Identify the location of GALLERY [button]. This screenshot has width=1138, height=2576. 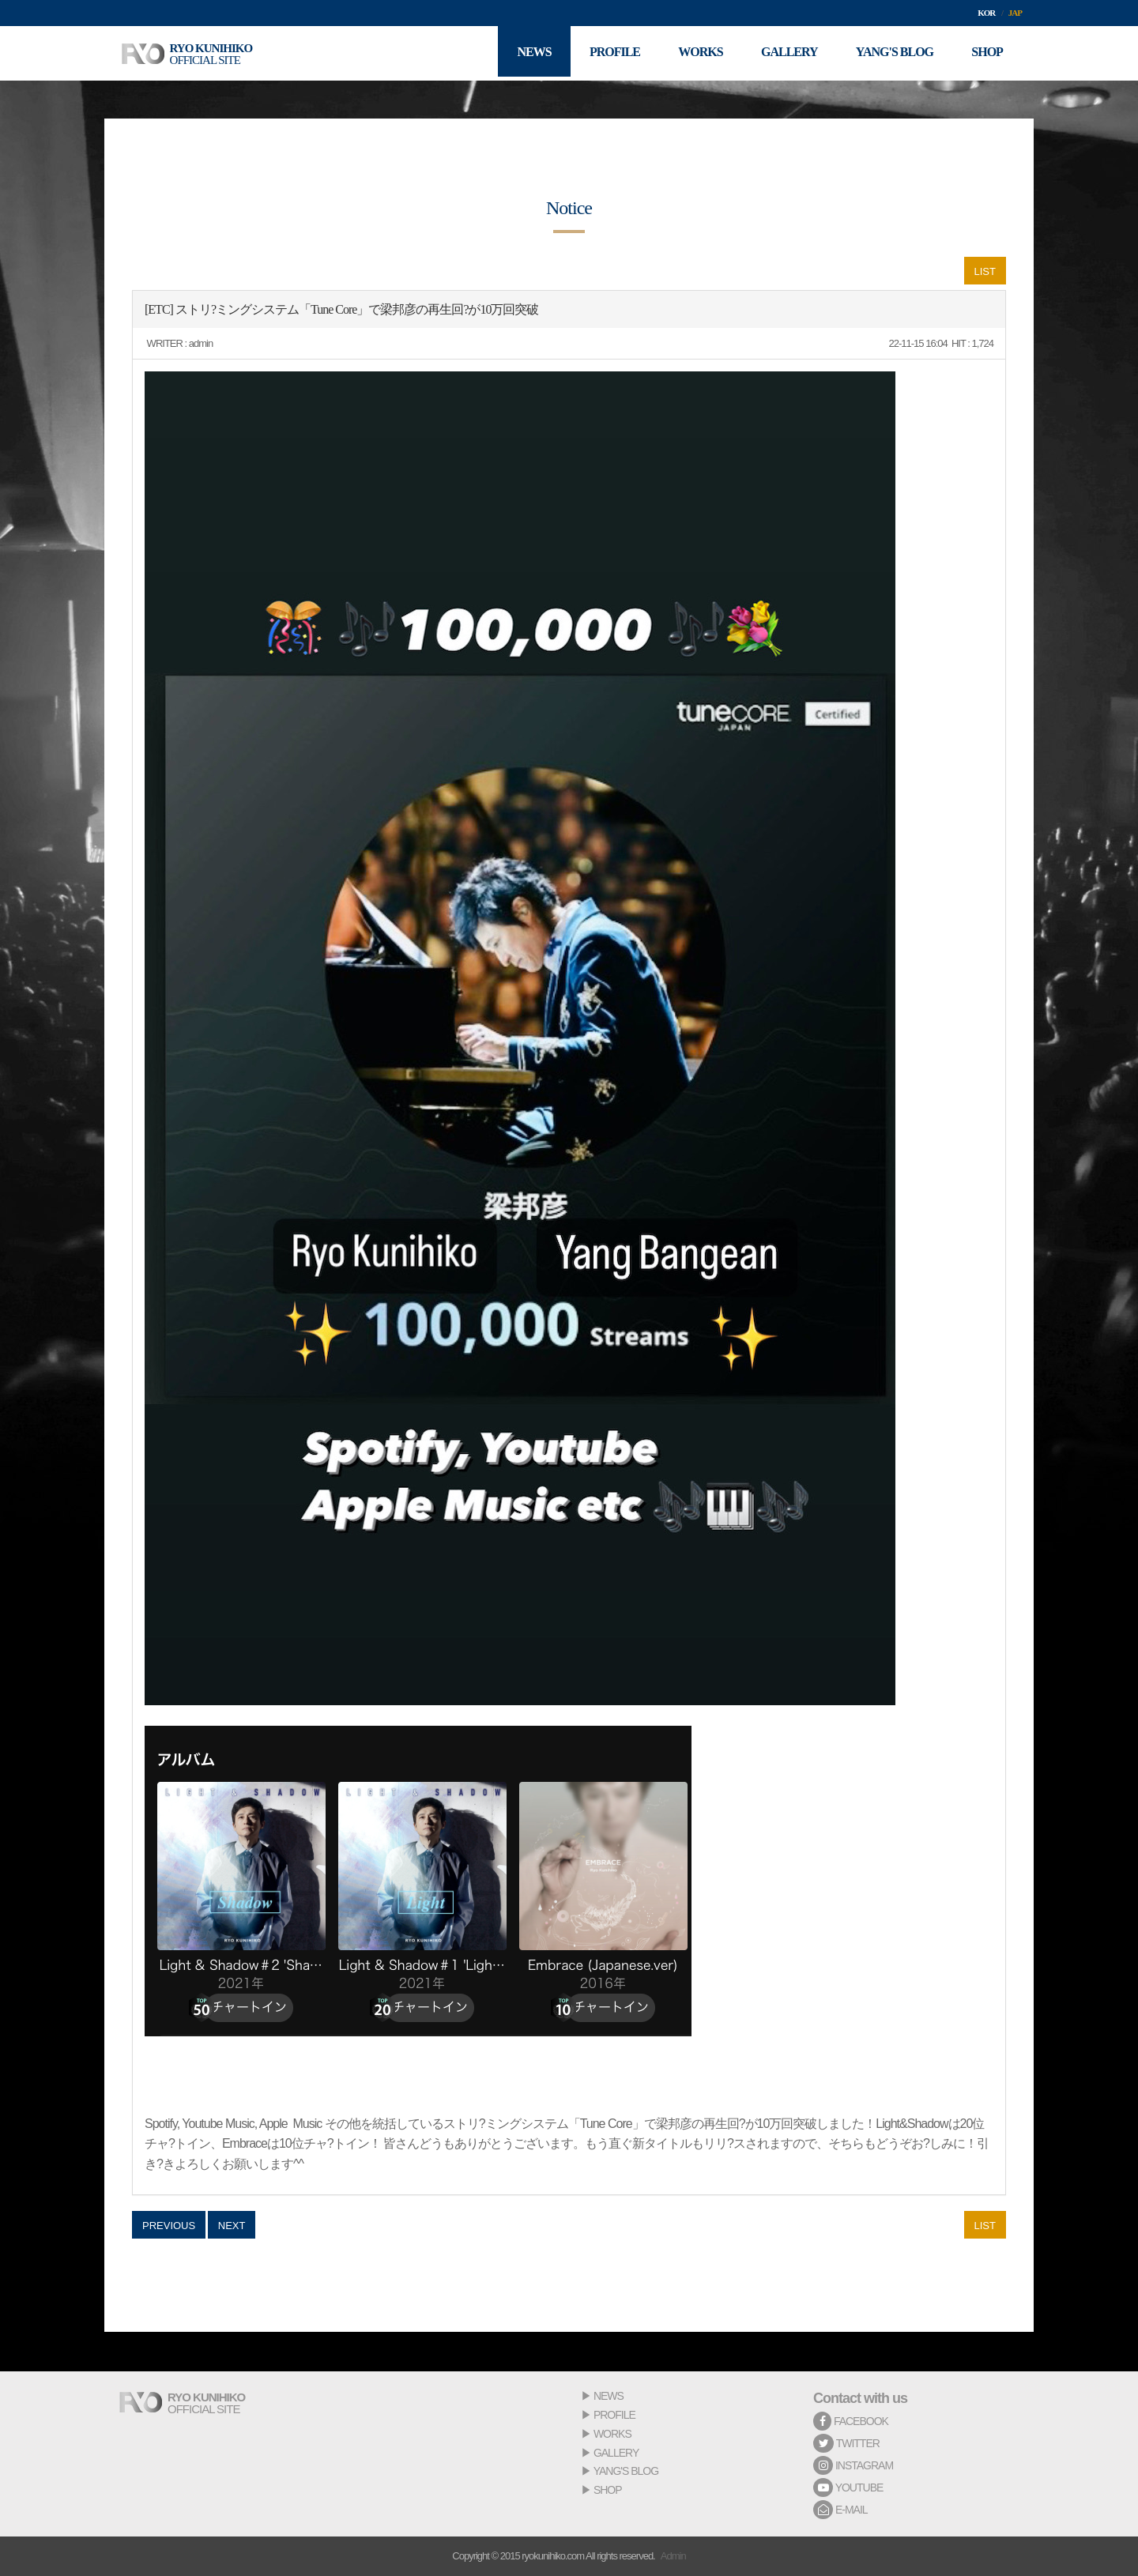
(786, 53).